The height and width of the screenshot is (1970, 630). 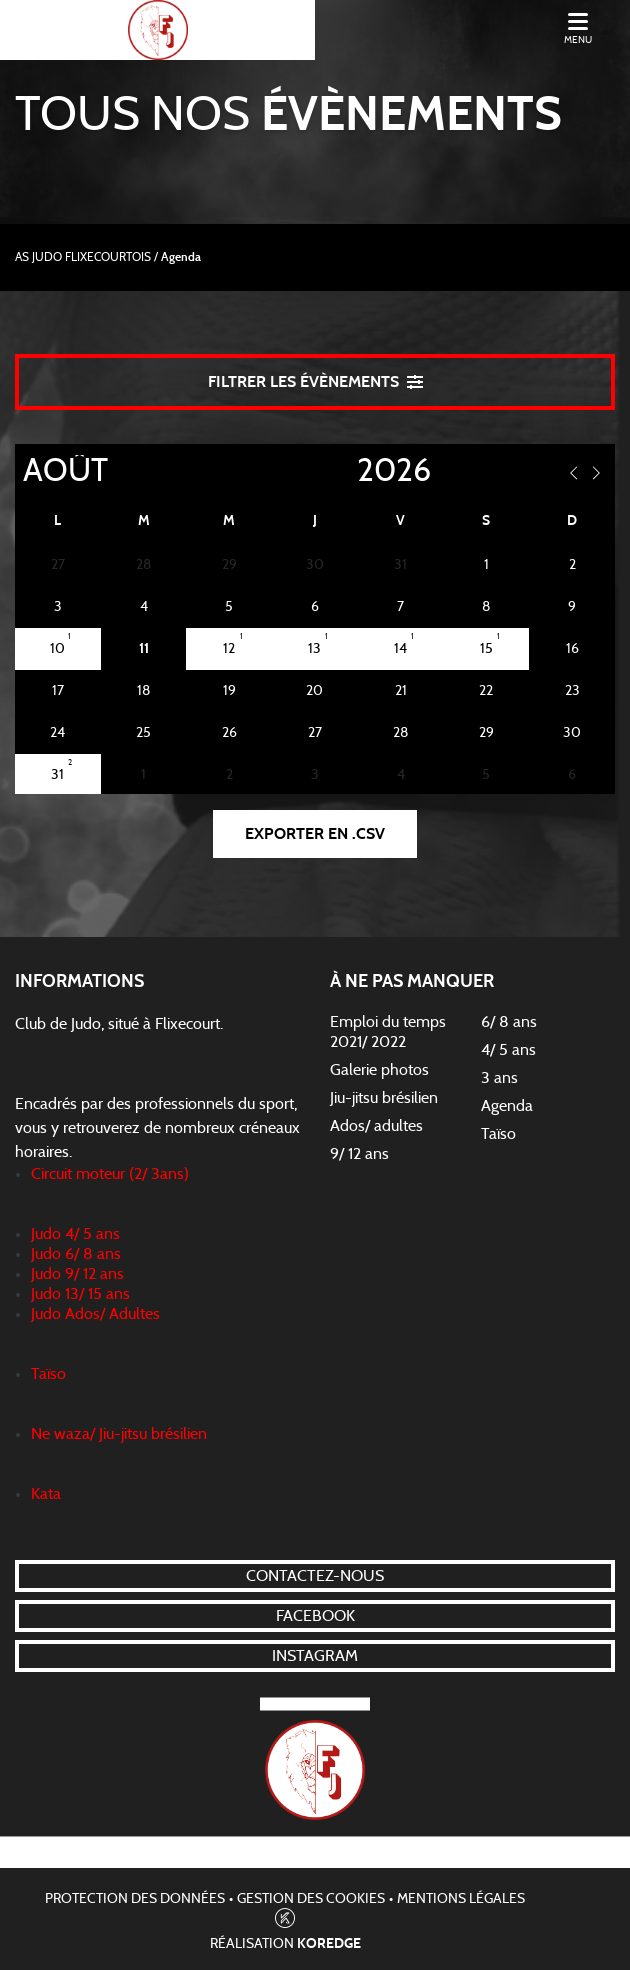 I want to click on [Year], so click(x=341, y=471).